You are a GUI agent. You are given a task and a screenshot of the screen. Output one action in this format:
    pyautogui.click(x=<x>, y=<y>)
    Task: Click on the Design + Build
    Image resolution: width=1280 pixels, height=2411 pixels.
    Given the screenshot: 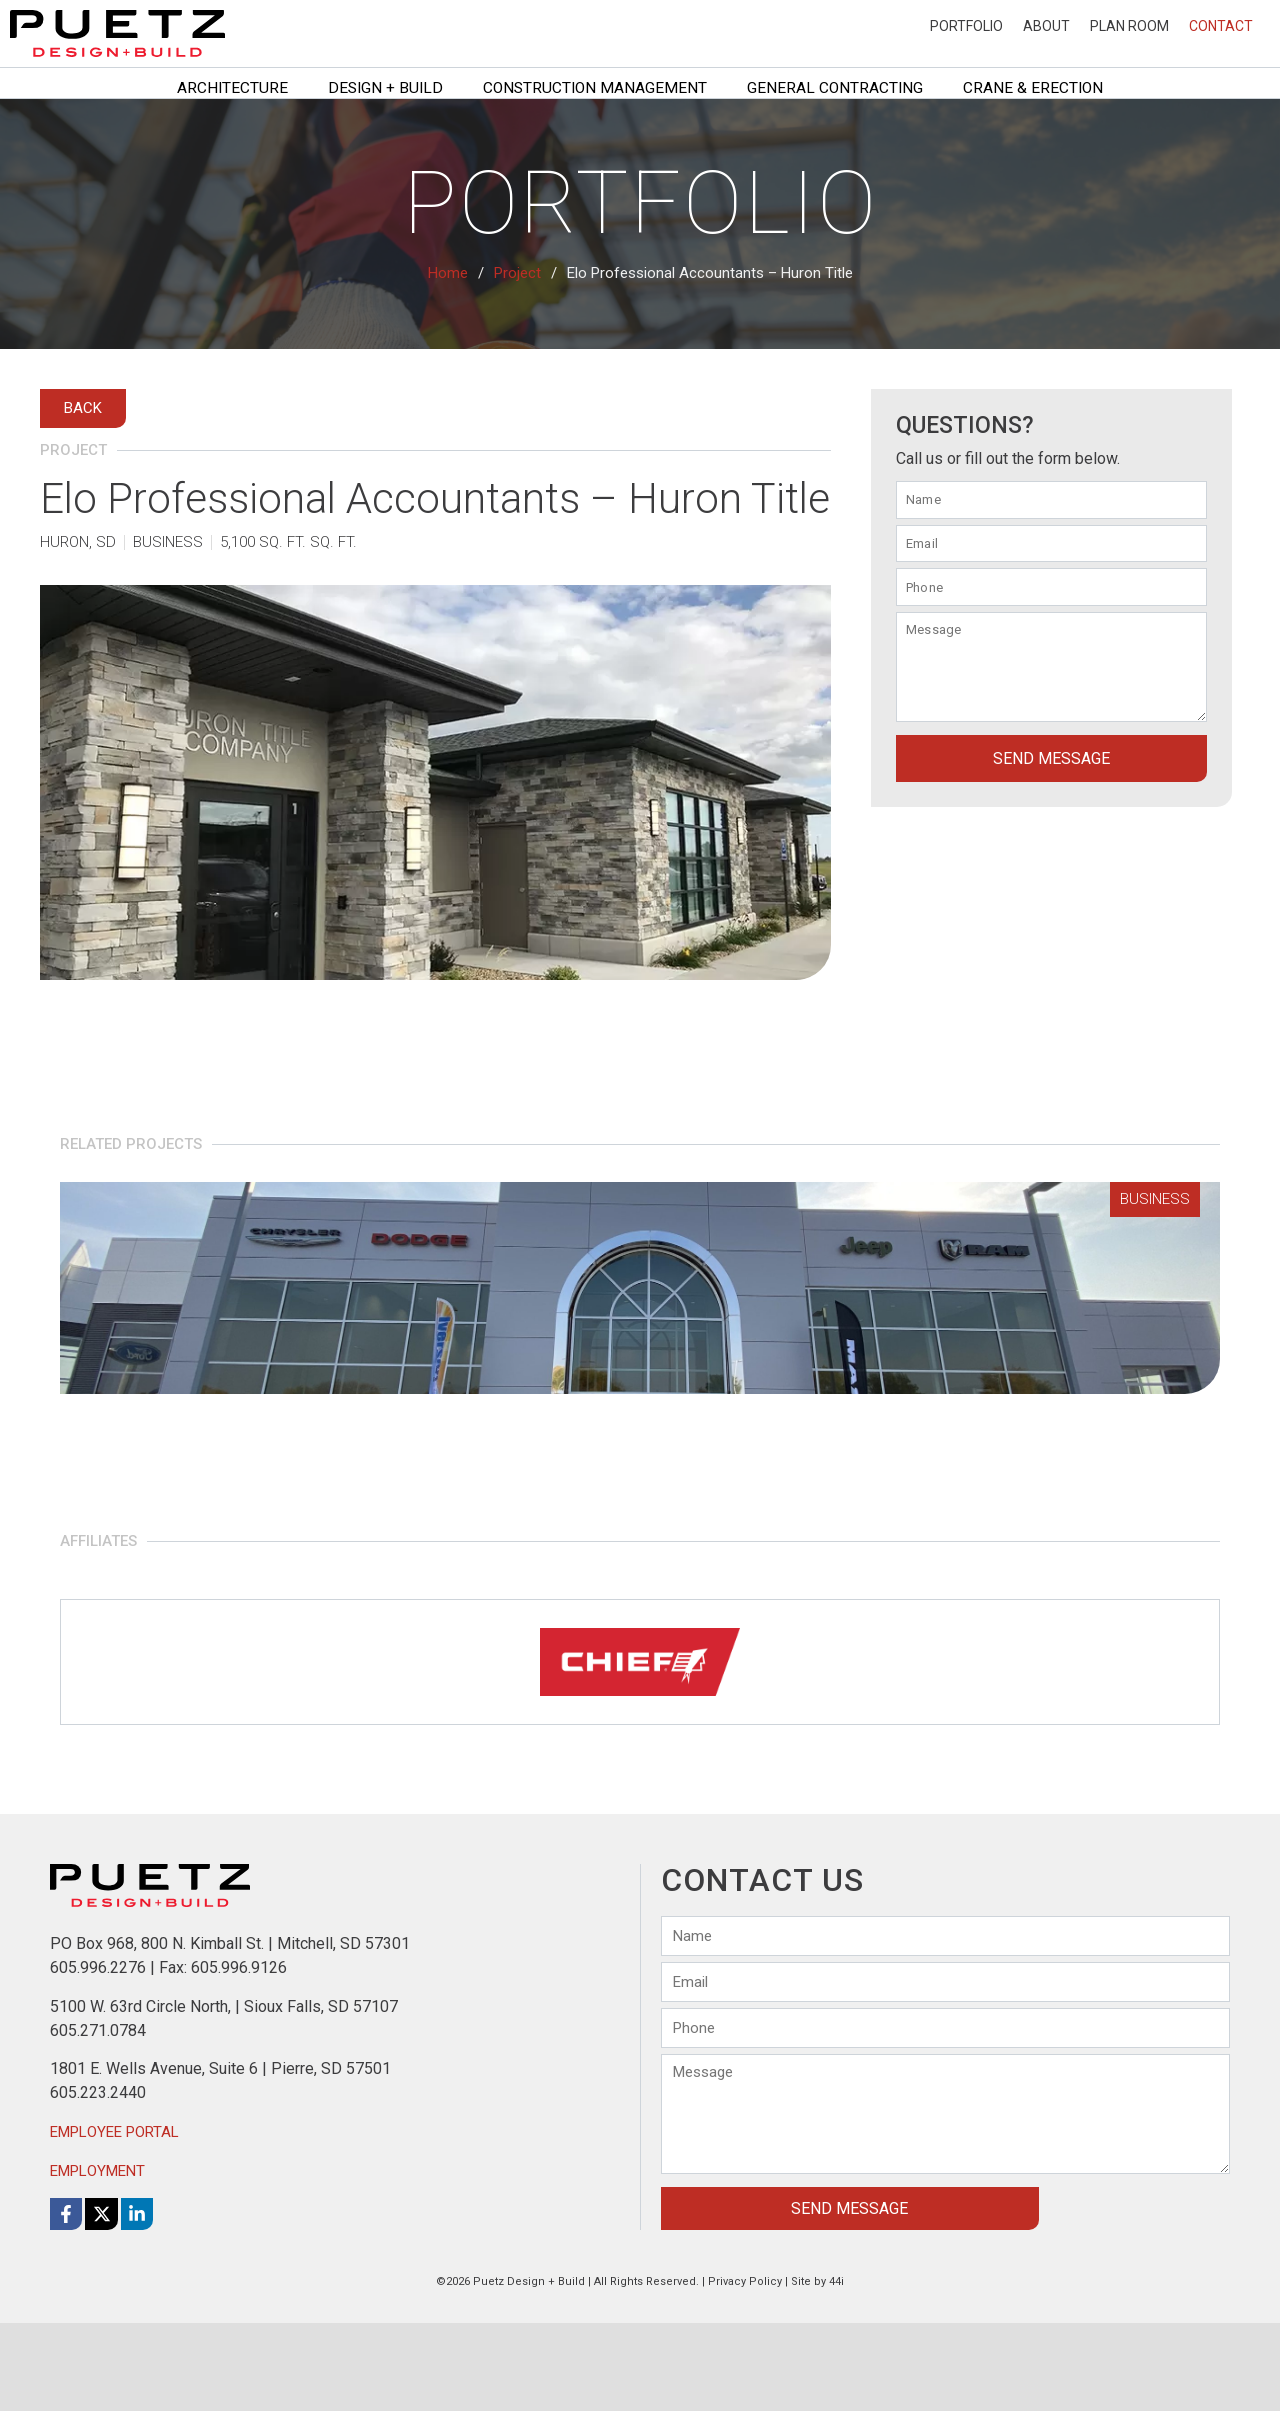 What is the action you would take?
    pyautogui.click(x=385, y=88)
    